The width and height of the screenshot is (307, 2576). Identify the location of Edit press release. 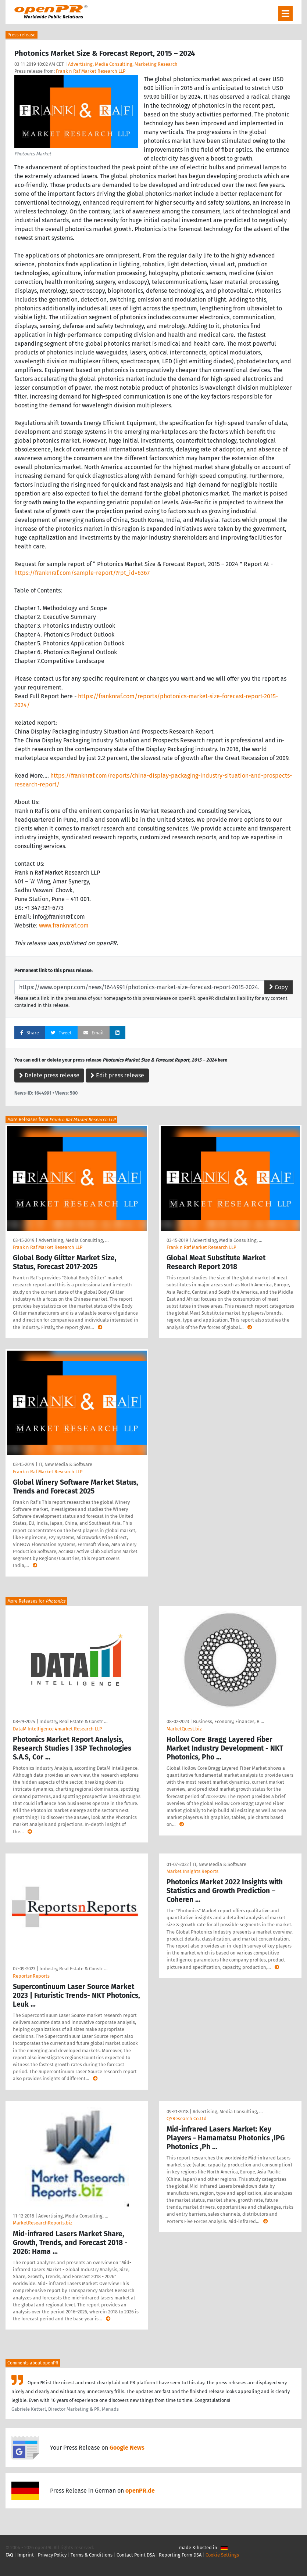
(117, 1075).